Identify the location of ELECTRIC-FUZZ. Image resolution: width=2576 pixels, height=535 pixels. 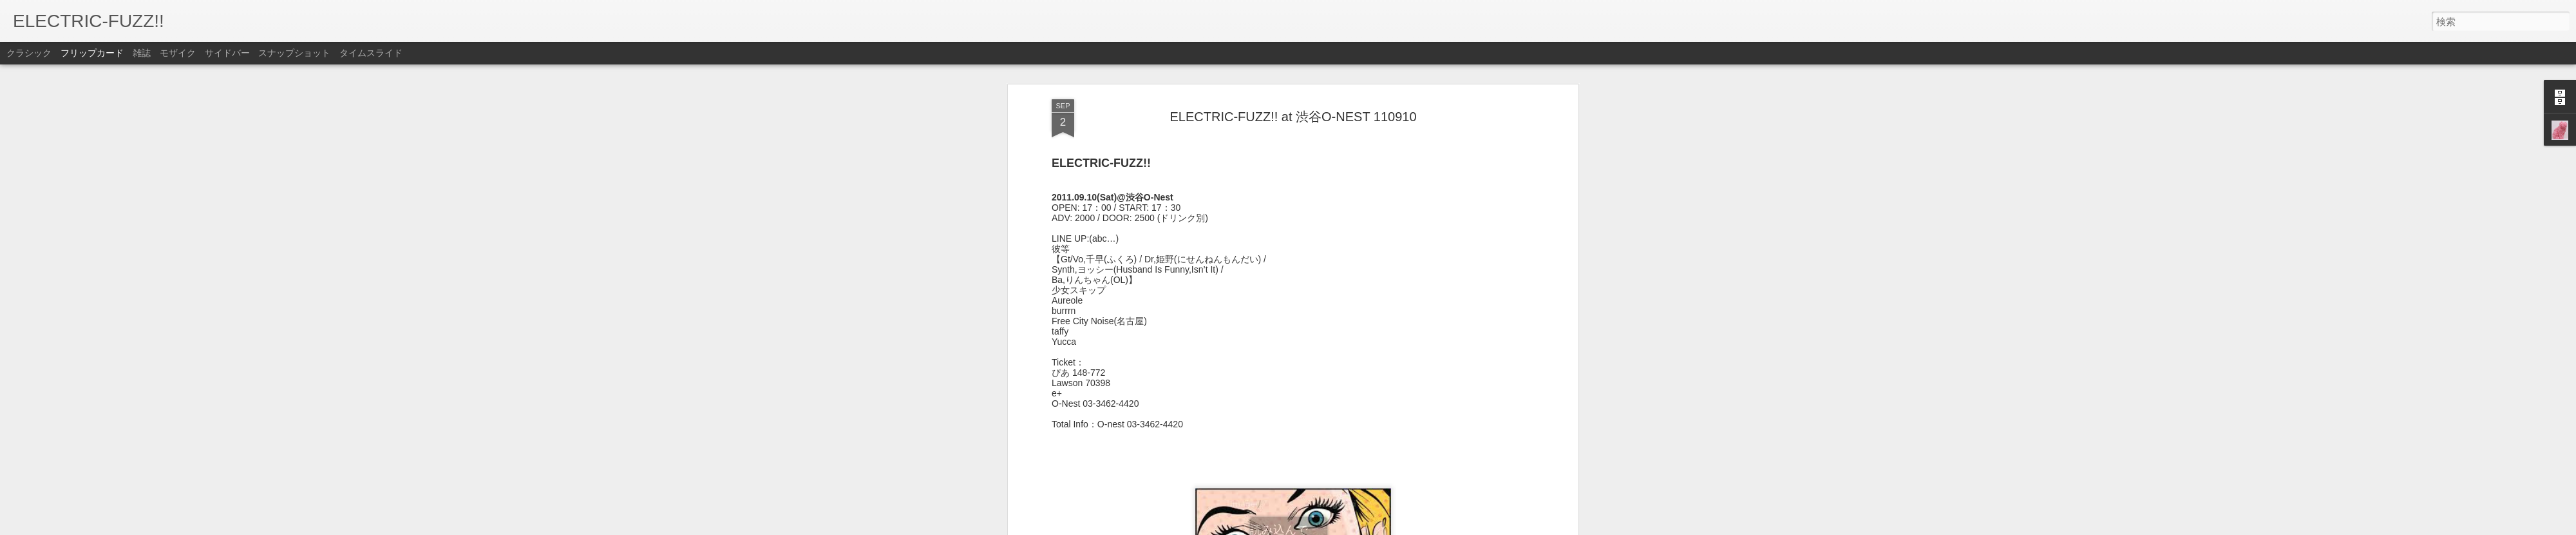
(1203, 99).